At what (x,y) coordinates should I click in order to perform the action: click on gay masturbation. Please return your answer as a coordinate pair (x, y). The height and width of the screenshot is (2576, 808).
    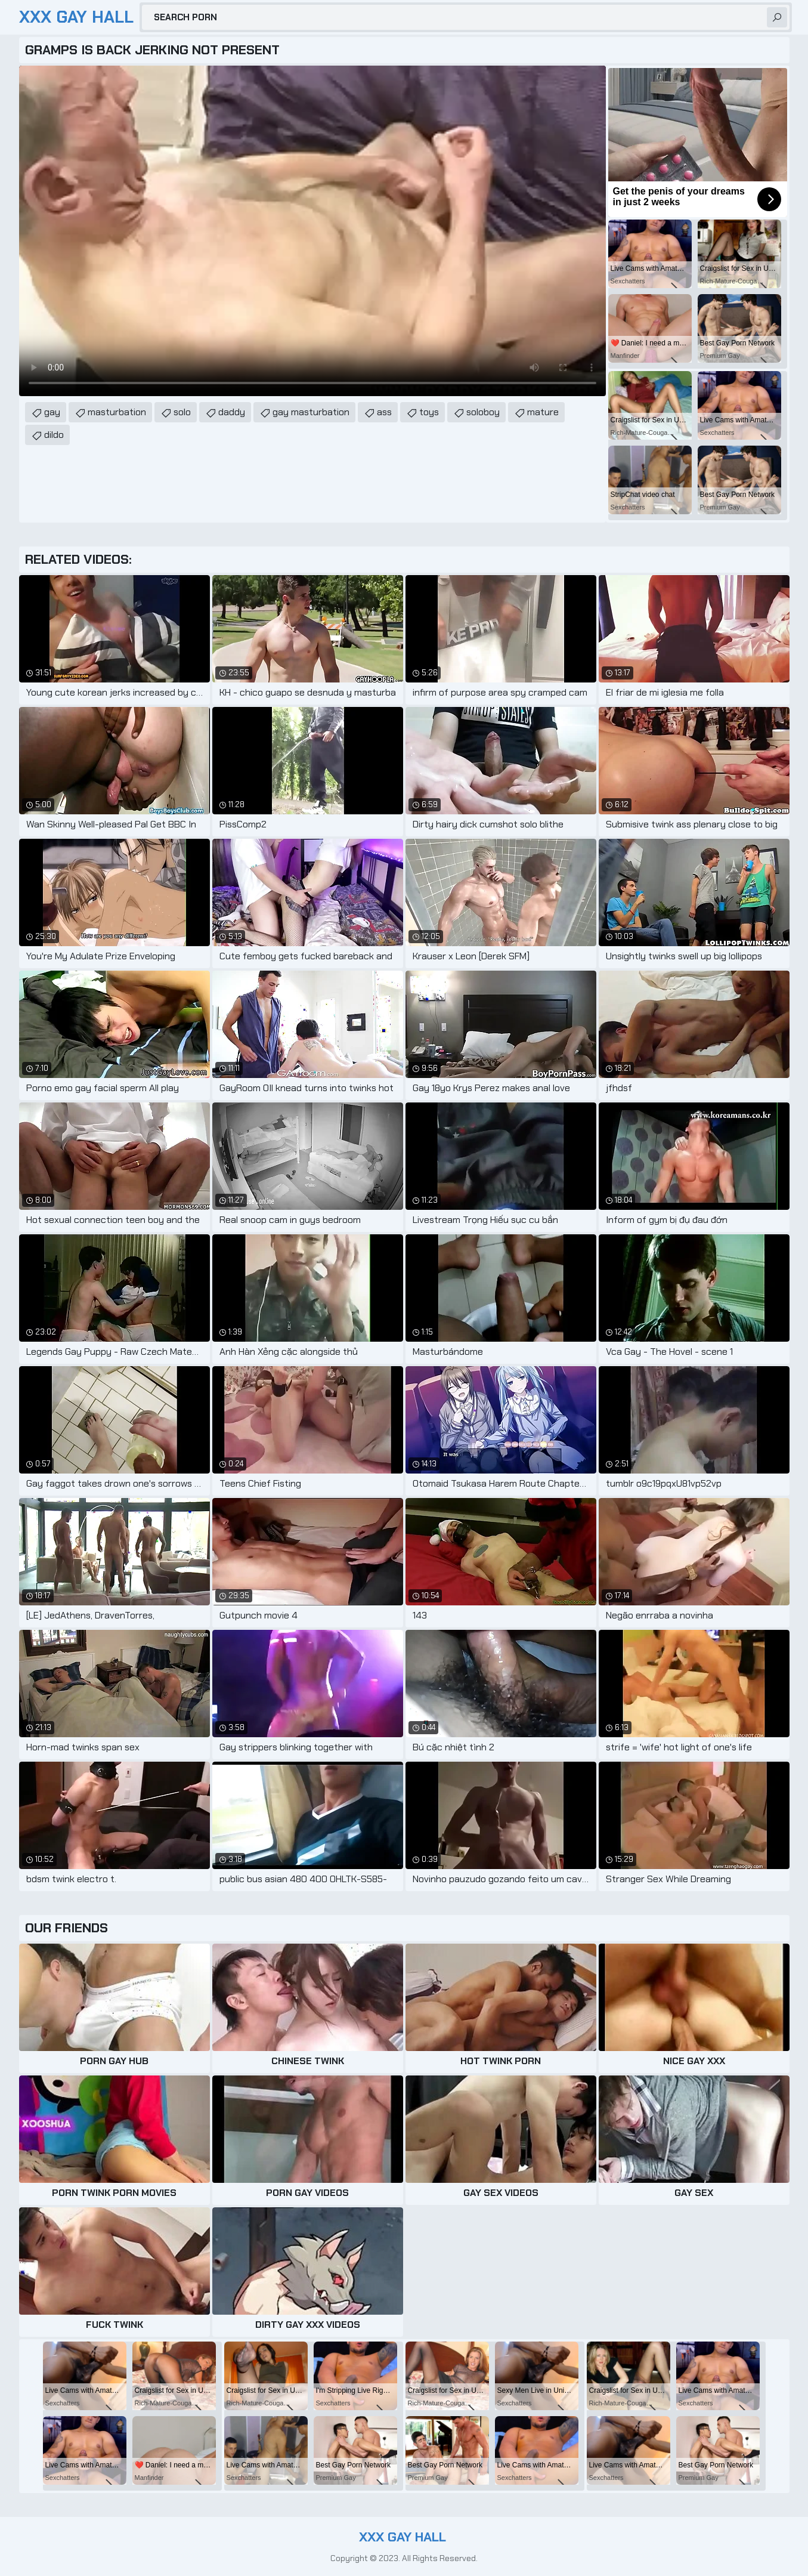
    Looking at the image, I should click on (311, 412).